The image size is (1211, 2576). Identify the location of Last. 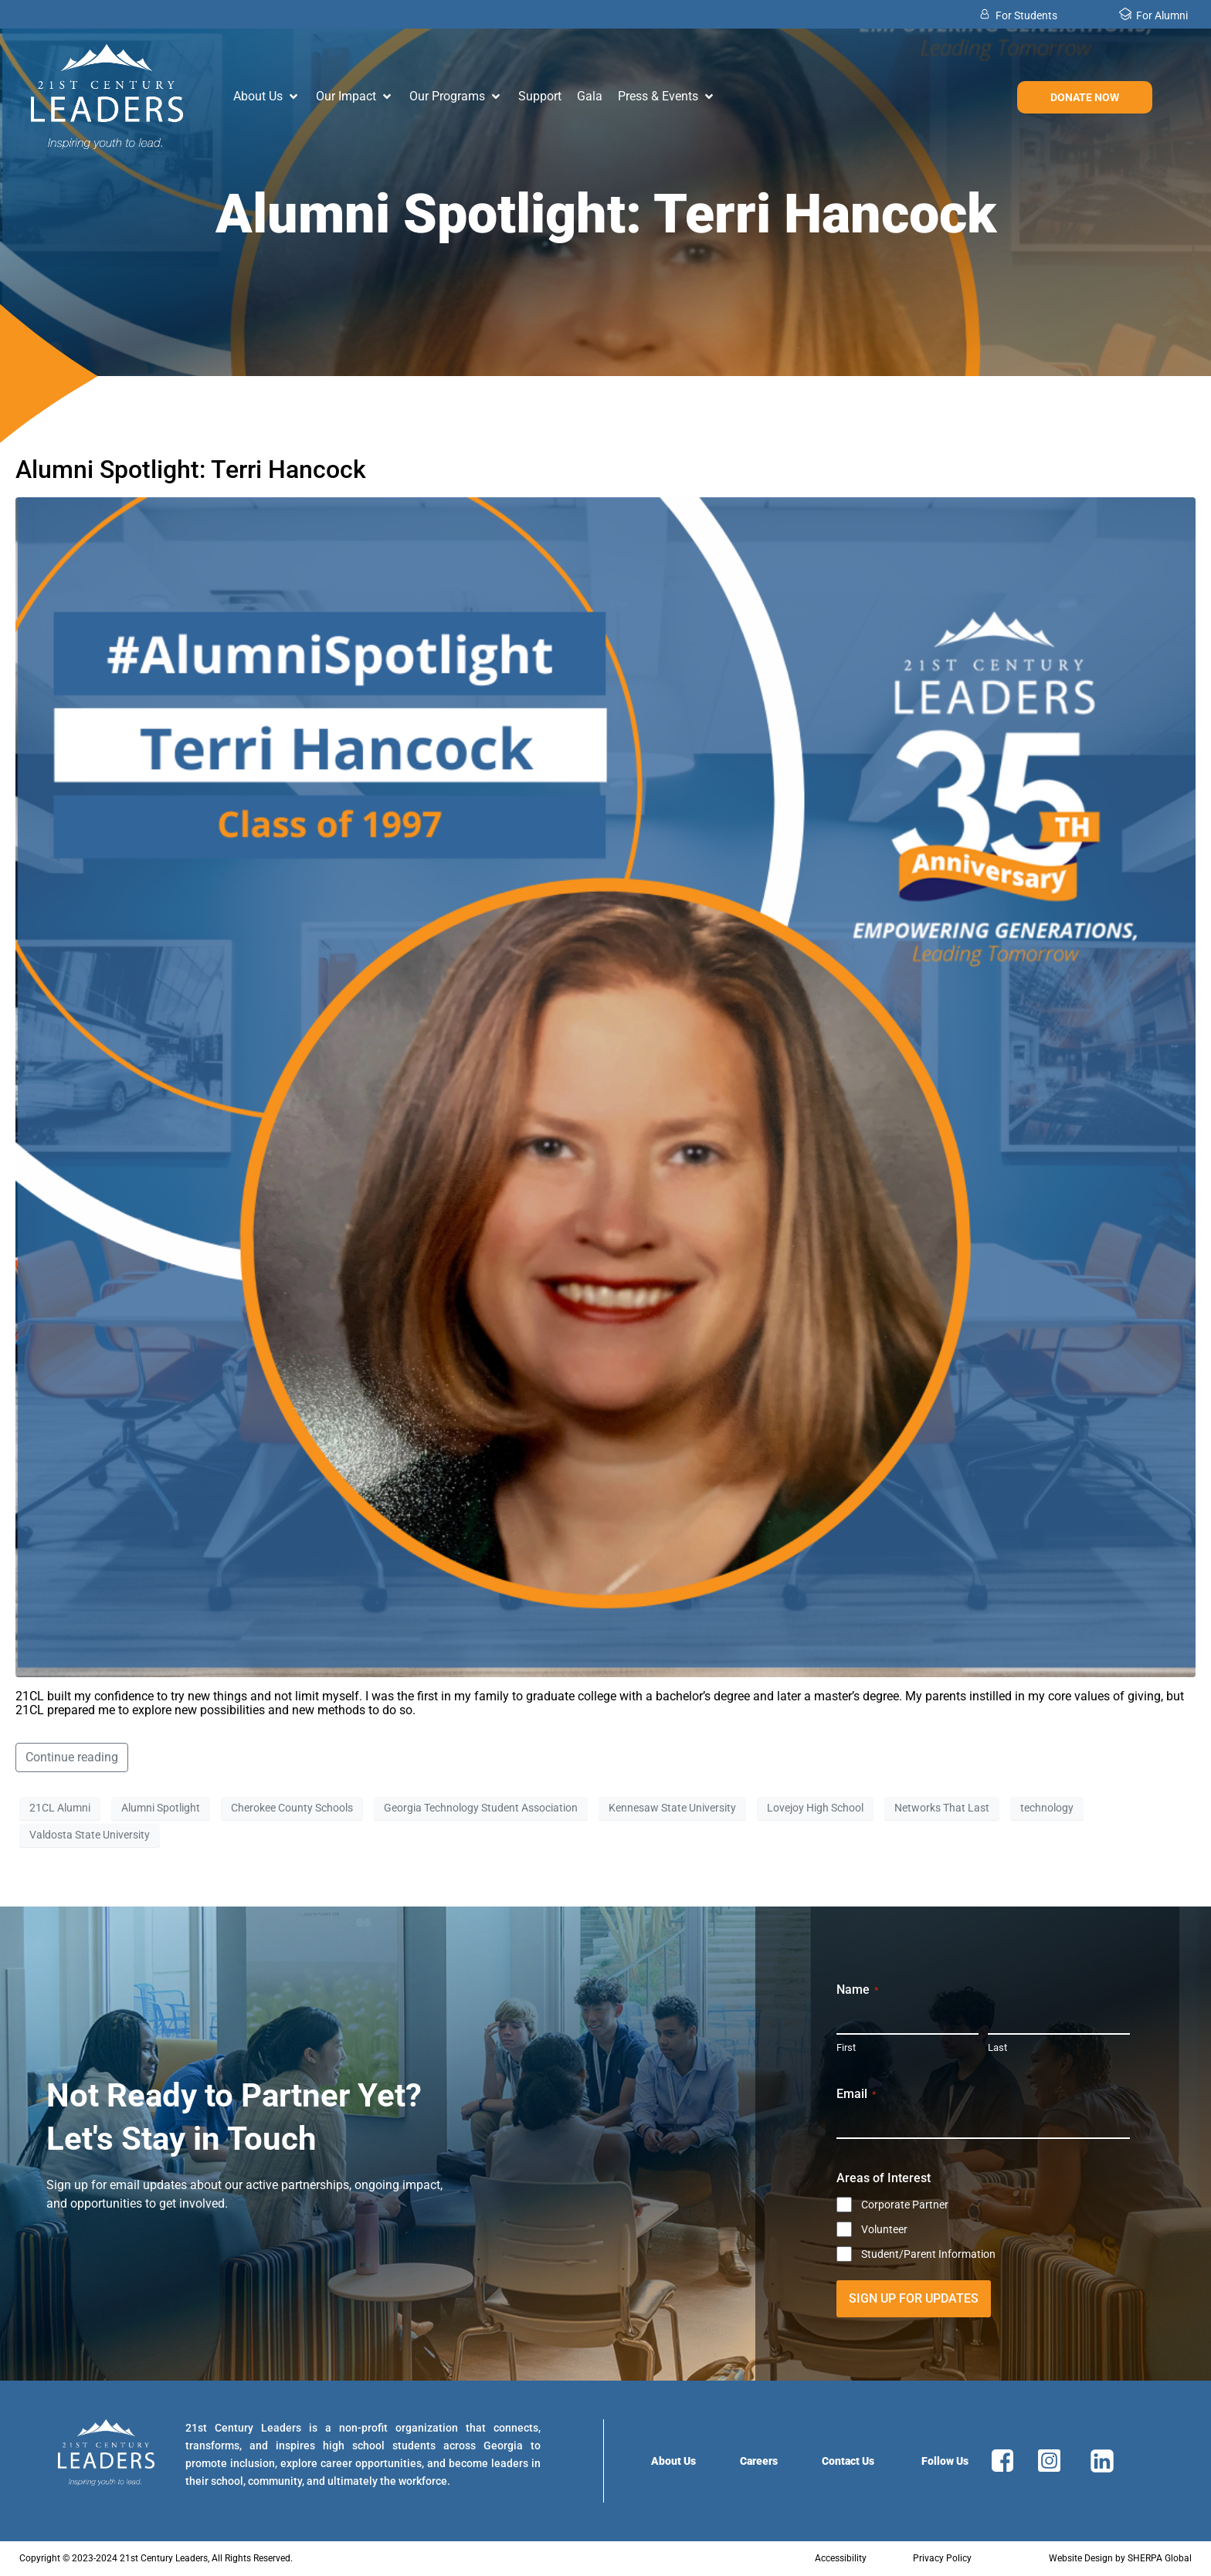
(997, 2047).